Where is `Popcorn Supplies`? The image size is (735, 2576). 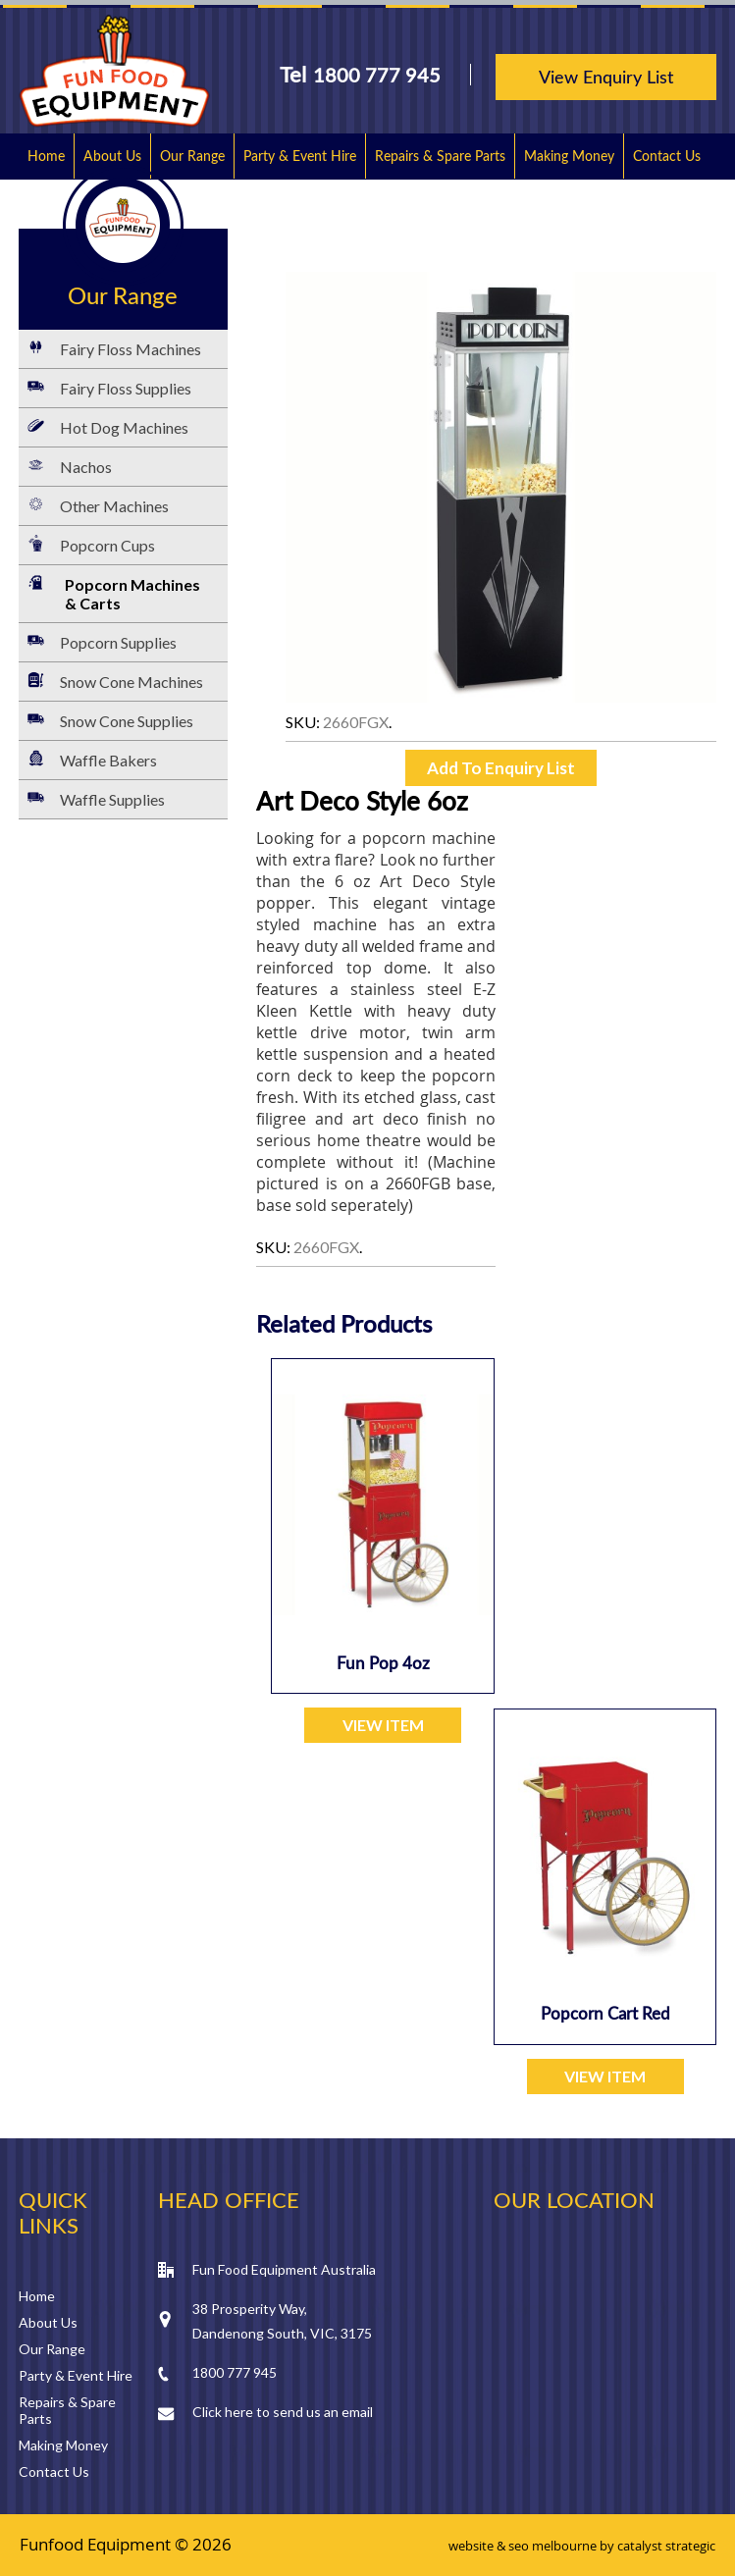 Popcorn Supplies is located at coordinates (118, 642).